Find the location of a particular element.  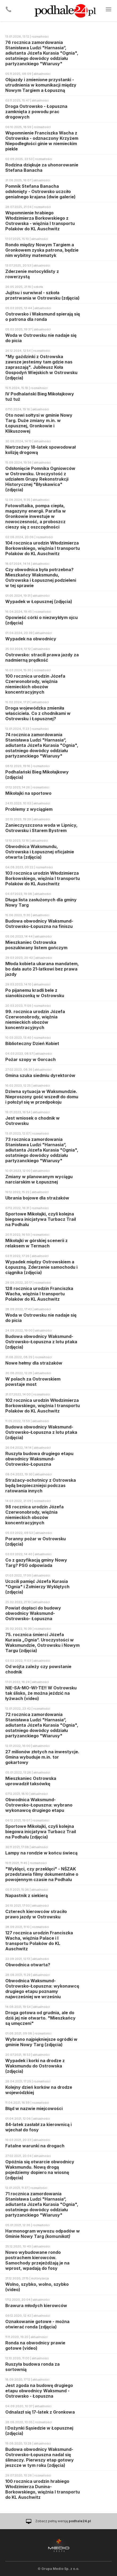

99. rocznica urodzin Józefa Czerwonobrody, więźnia niemieckich obozów koncentracyjnych is located at coordinates (35, 1019).